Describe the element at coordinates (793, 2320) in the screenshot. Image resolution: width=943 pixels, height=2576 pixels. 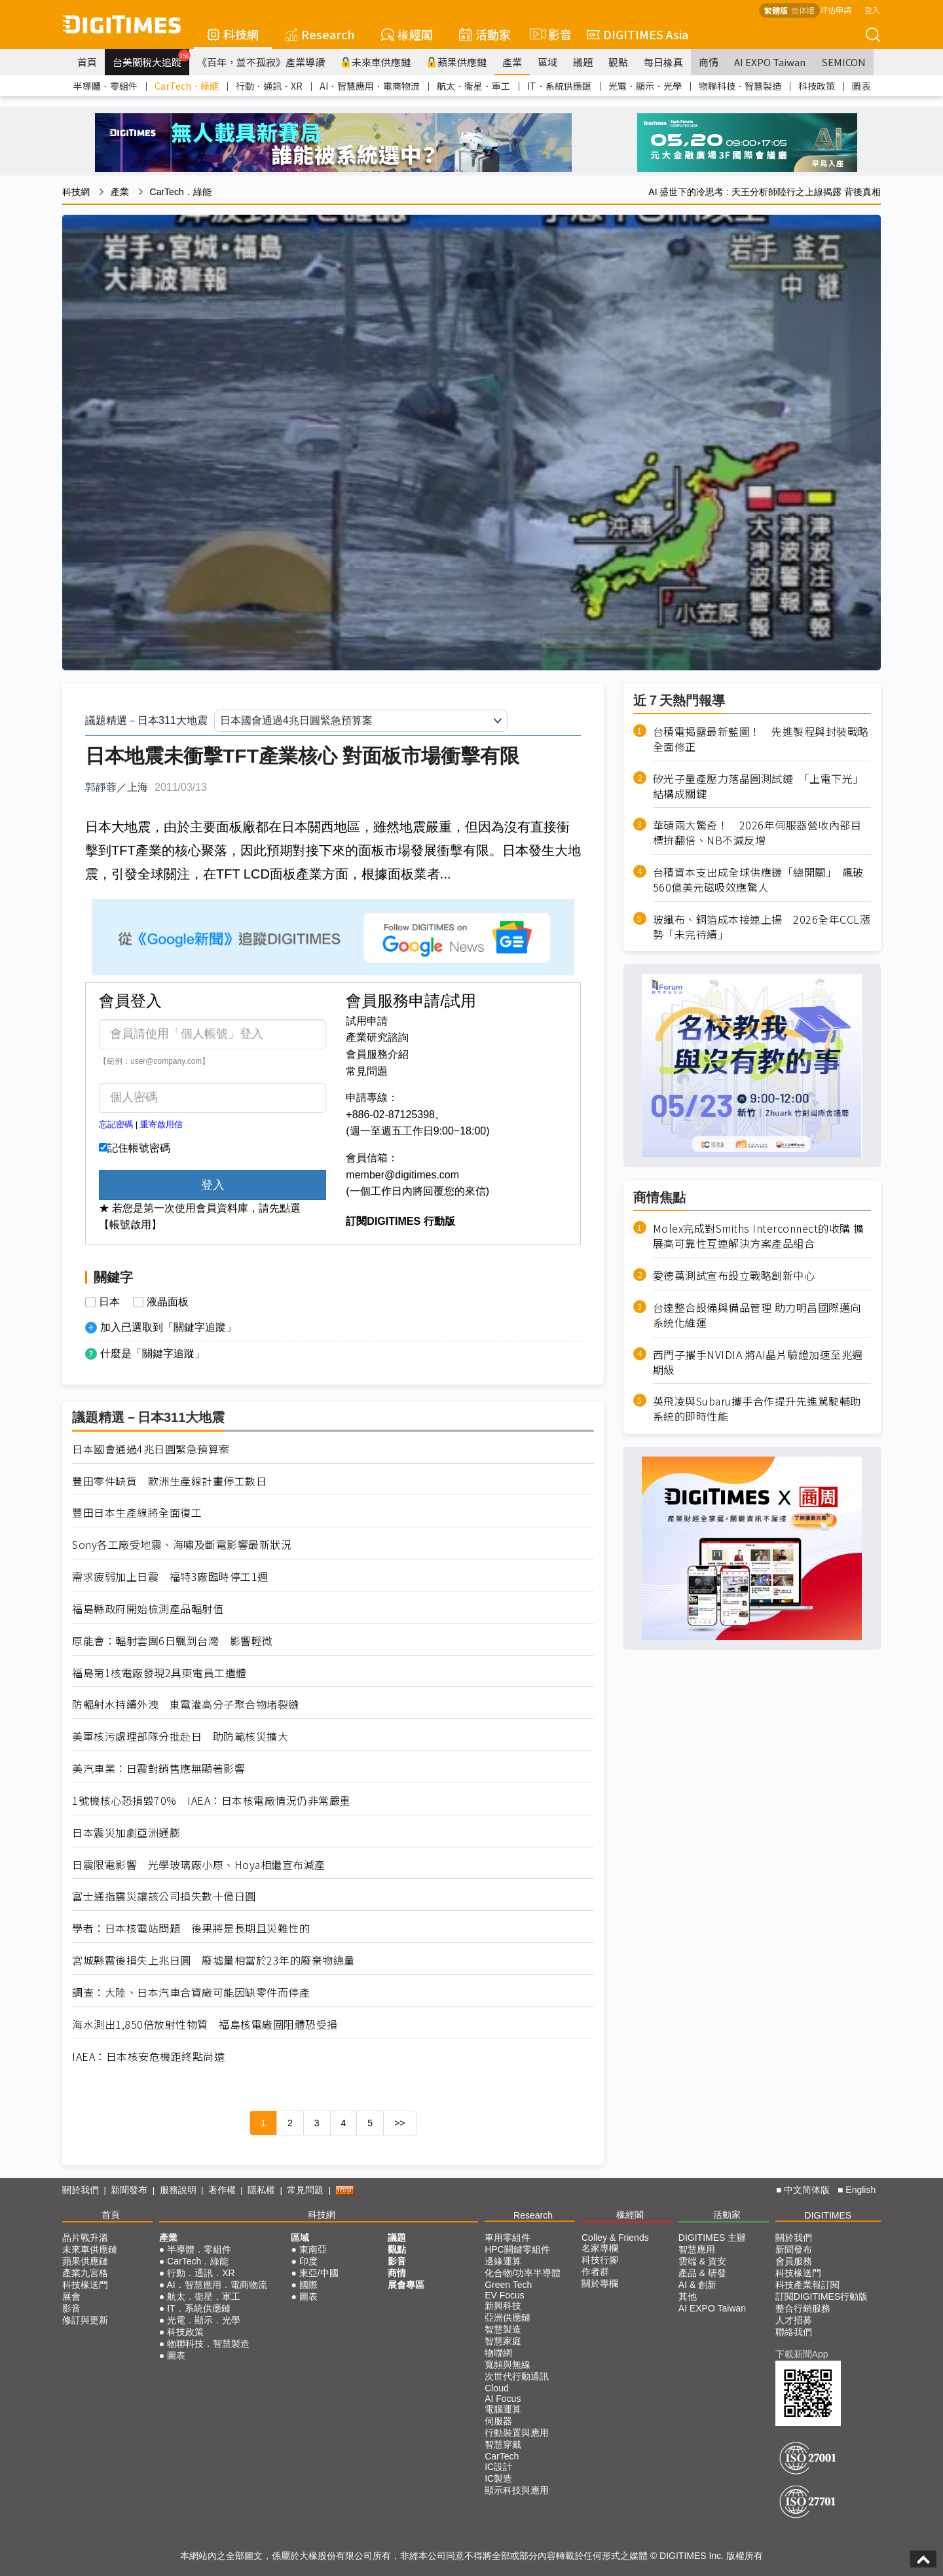
I see `人才招募` at that location.